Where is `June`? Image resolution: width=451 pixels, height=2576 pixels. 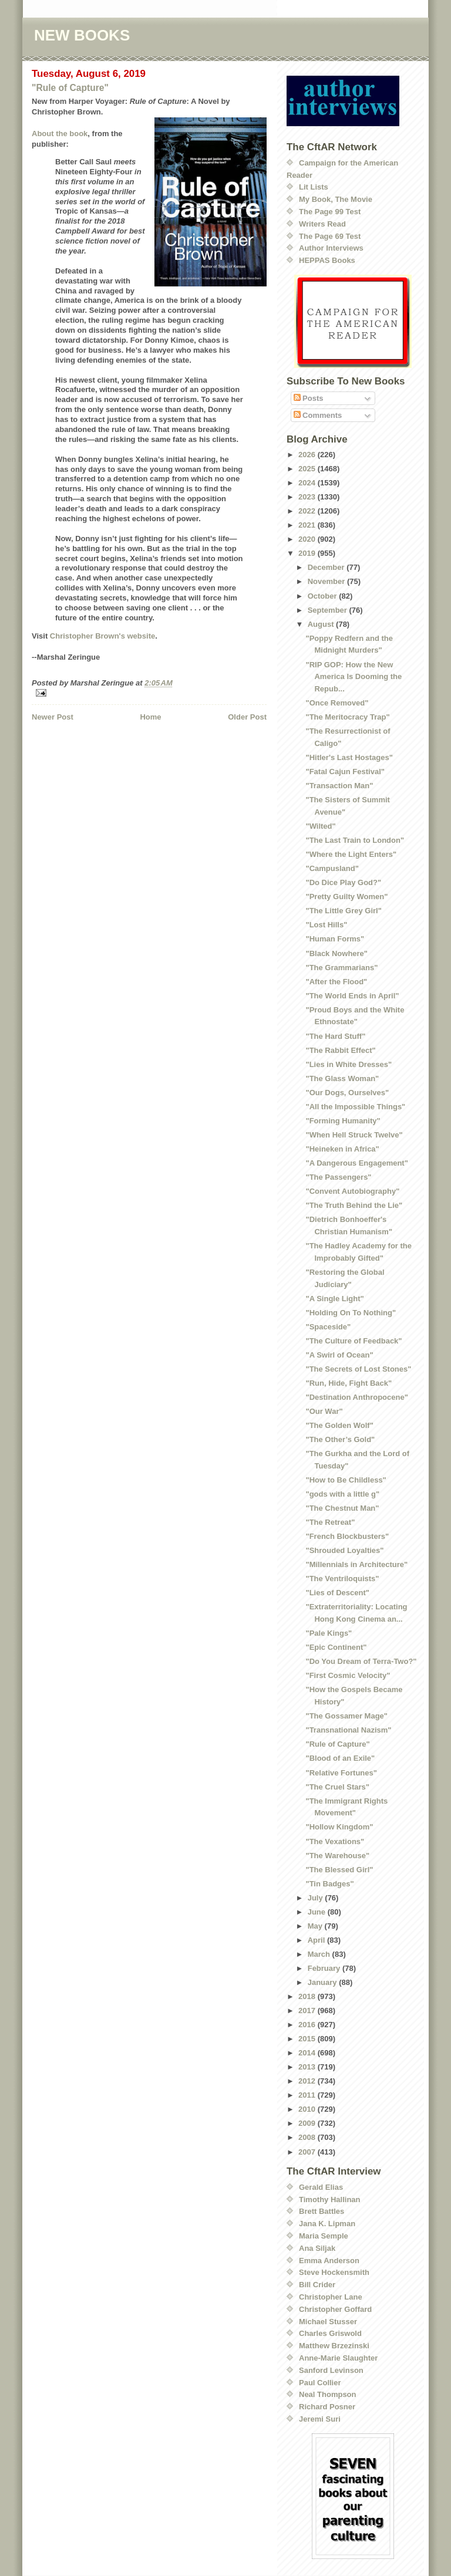
June is located at coordinates (318, 1911).